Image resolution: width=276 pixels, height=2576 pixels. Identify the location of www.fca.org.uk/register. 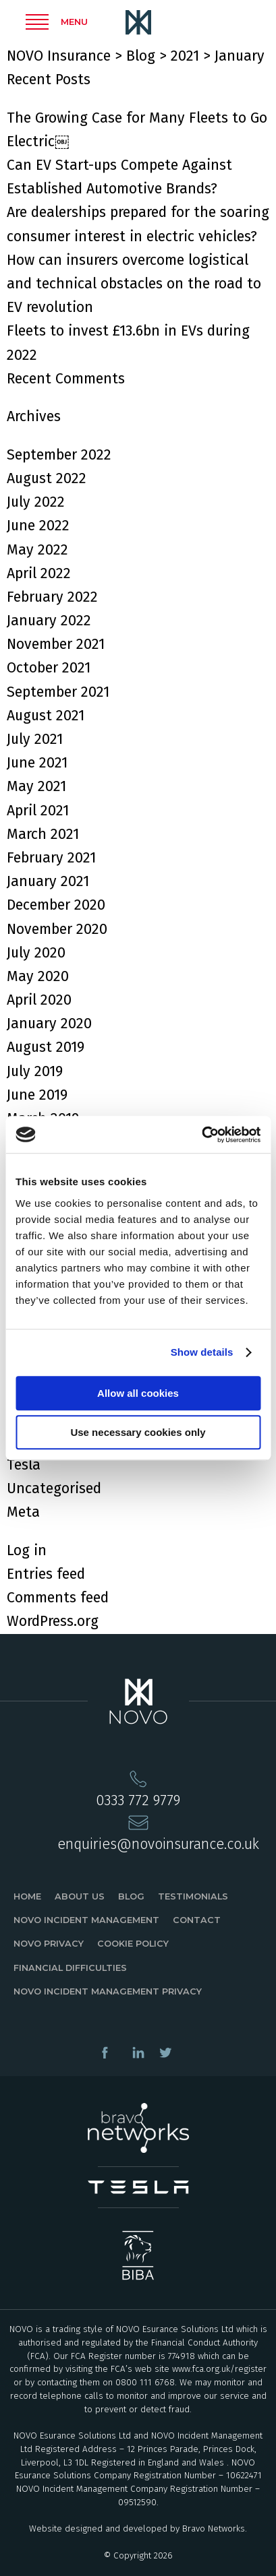
(219, 2369).